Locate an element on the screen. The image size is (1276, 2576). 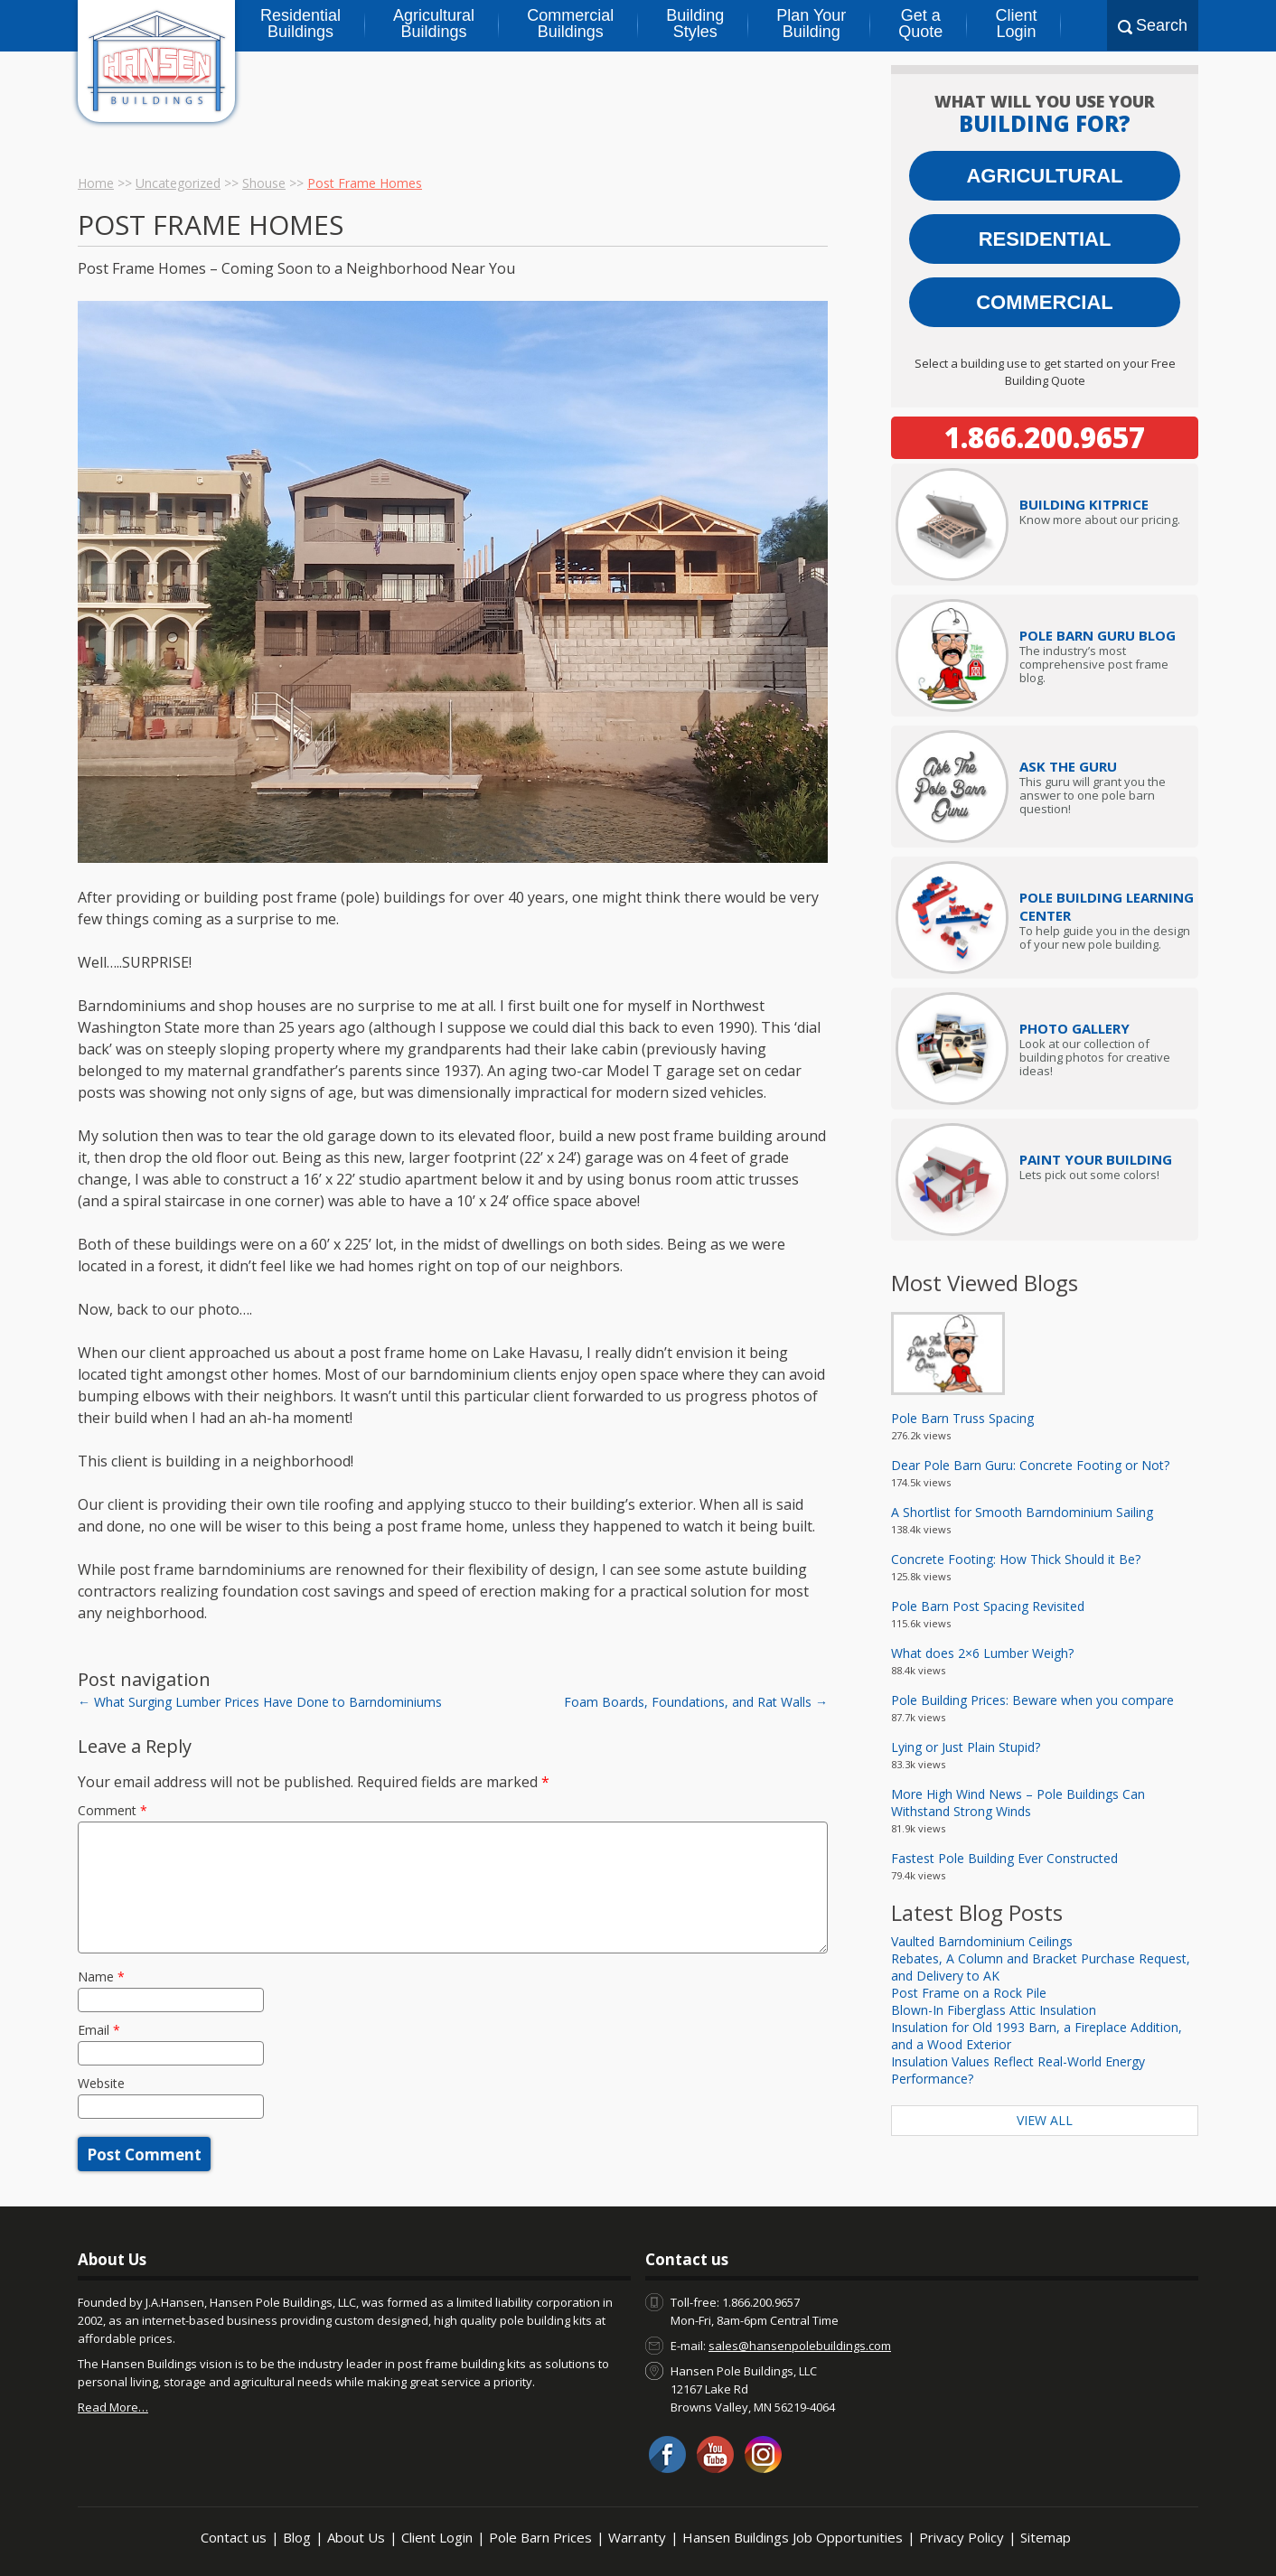
Comment is located at coordinates (112, 1810).